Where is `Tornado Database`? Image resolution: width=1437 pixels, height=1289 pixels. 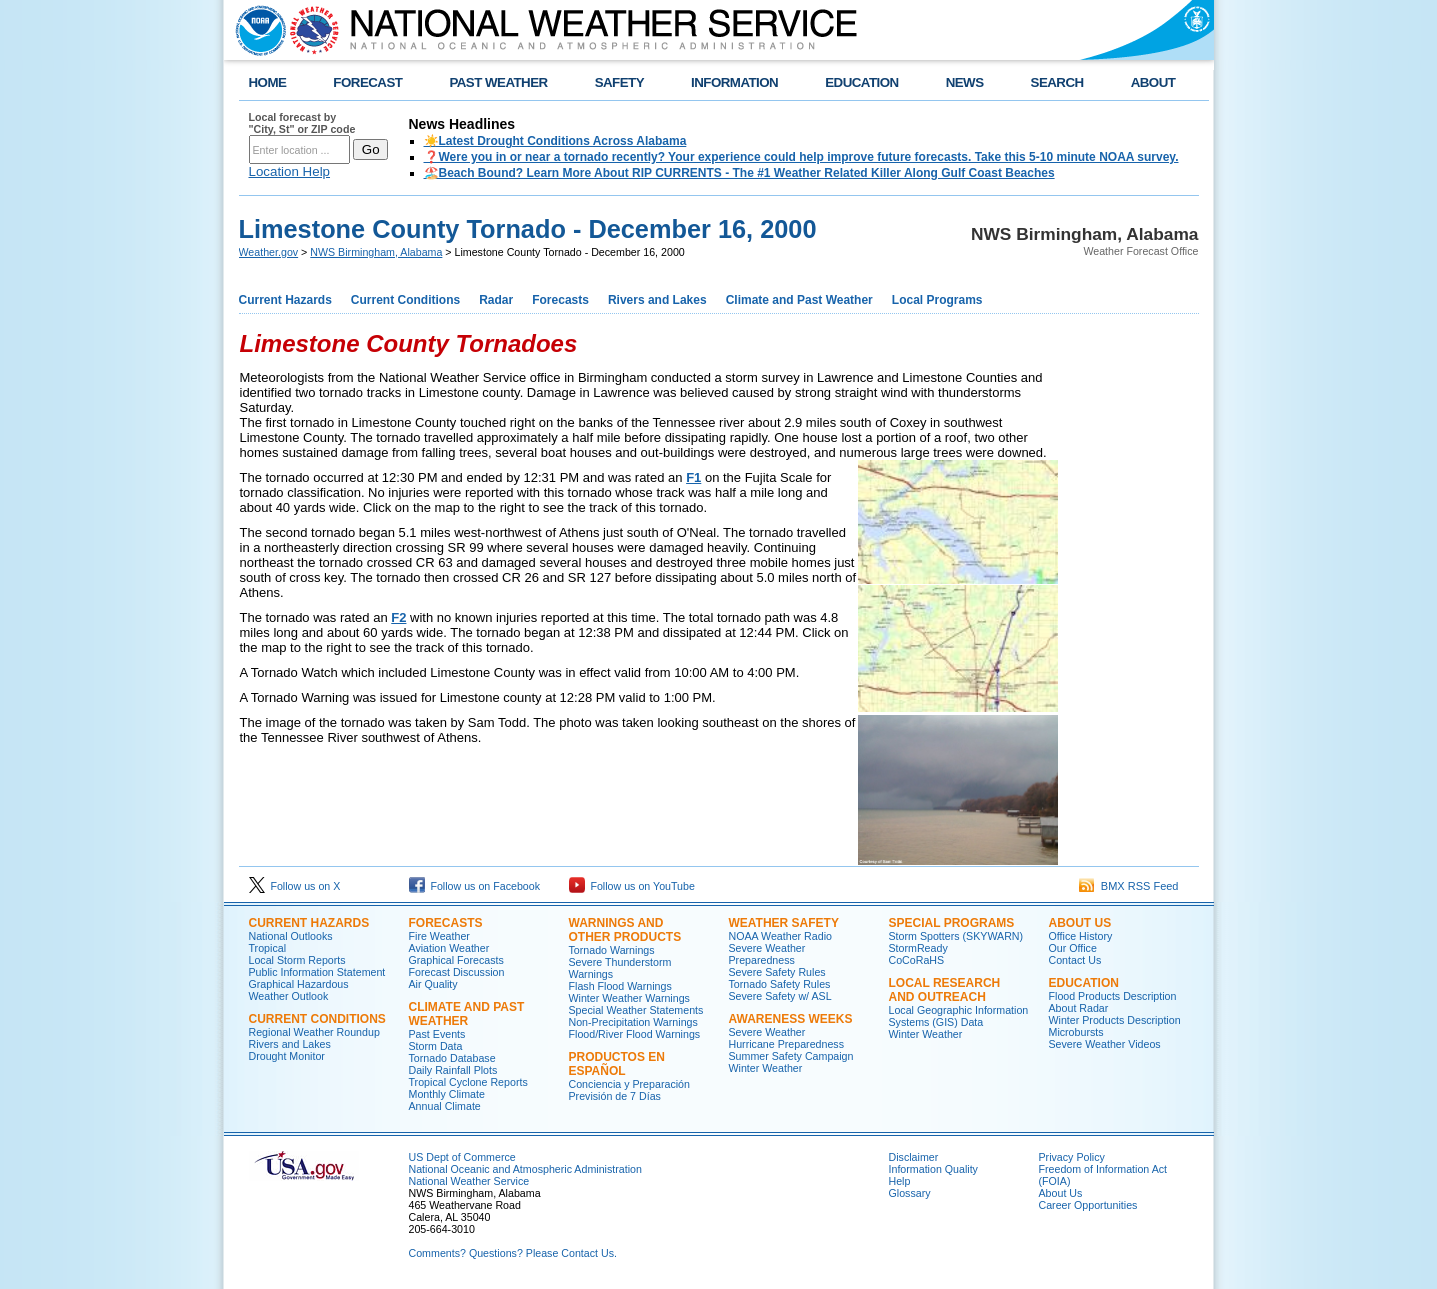
Tornado Database is located at coordinates (452, 1058).